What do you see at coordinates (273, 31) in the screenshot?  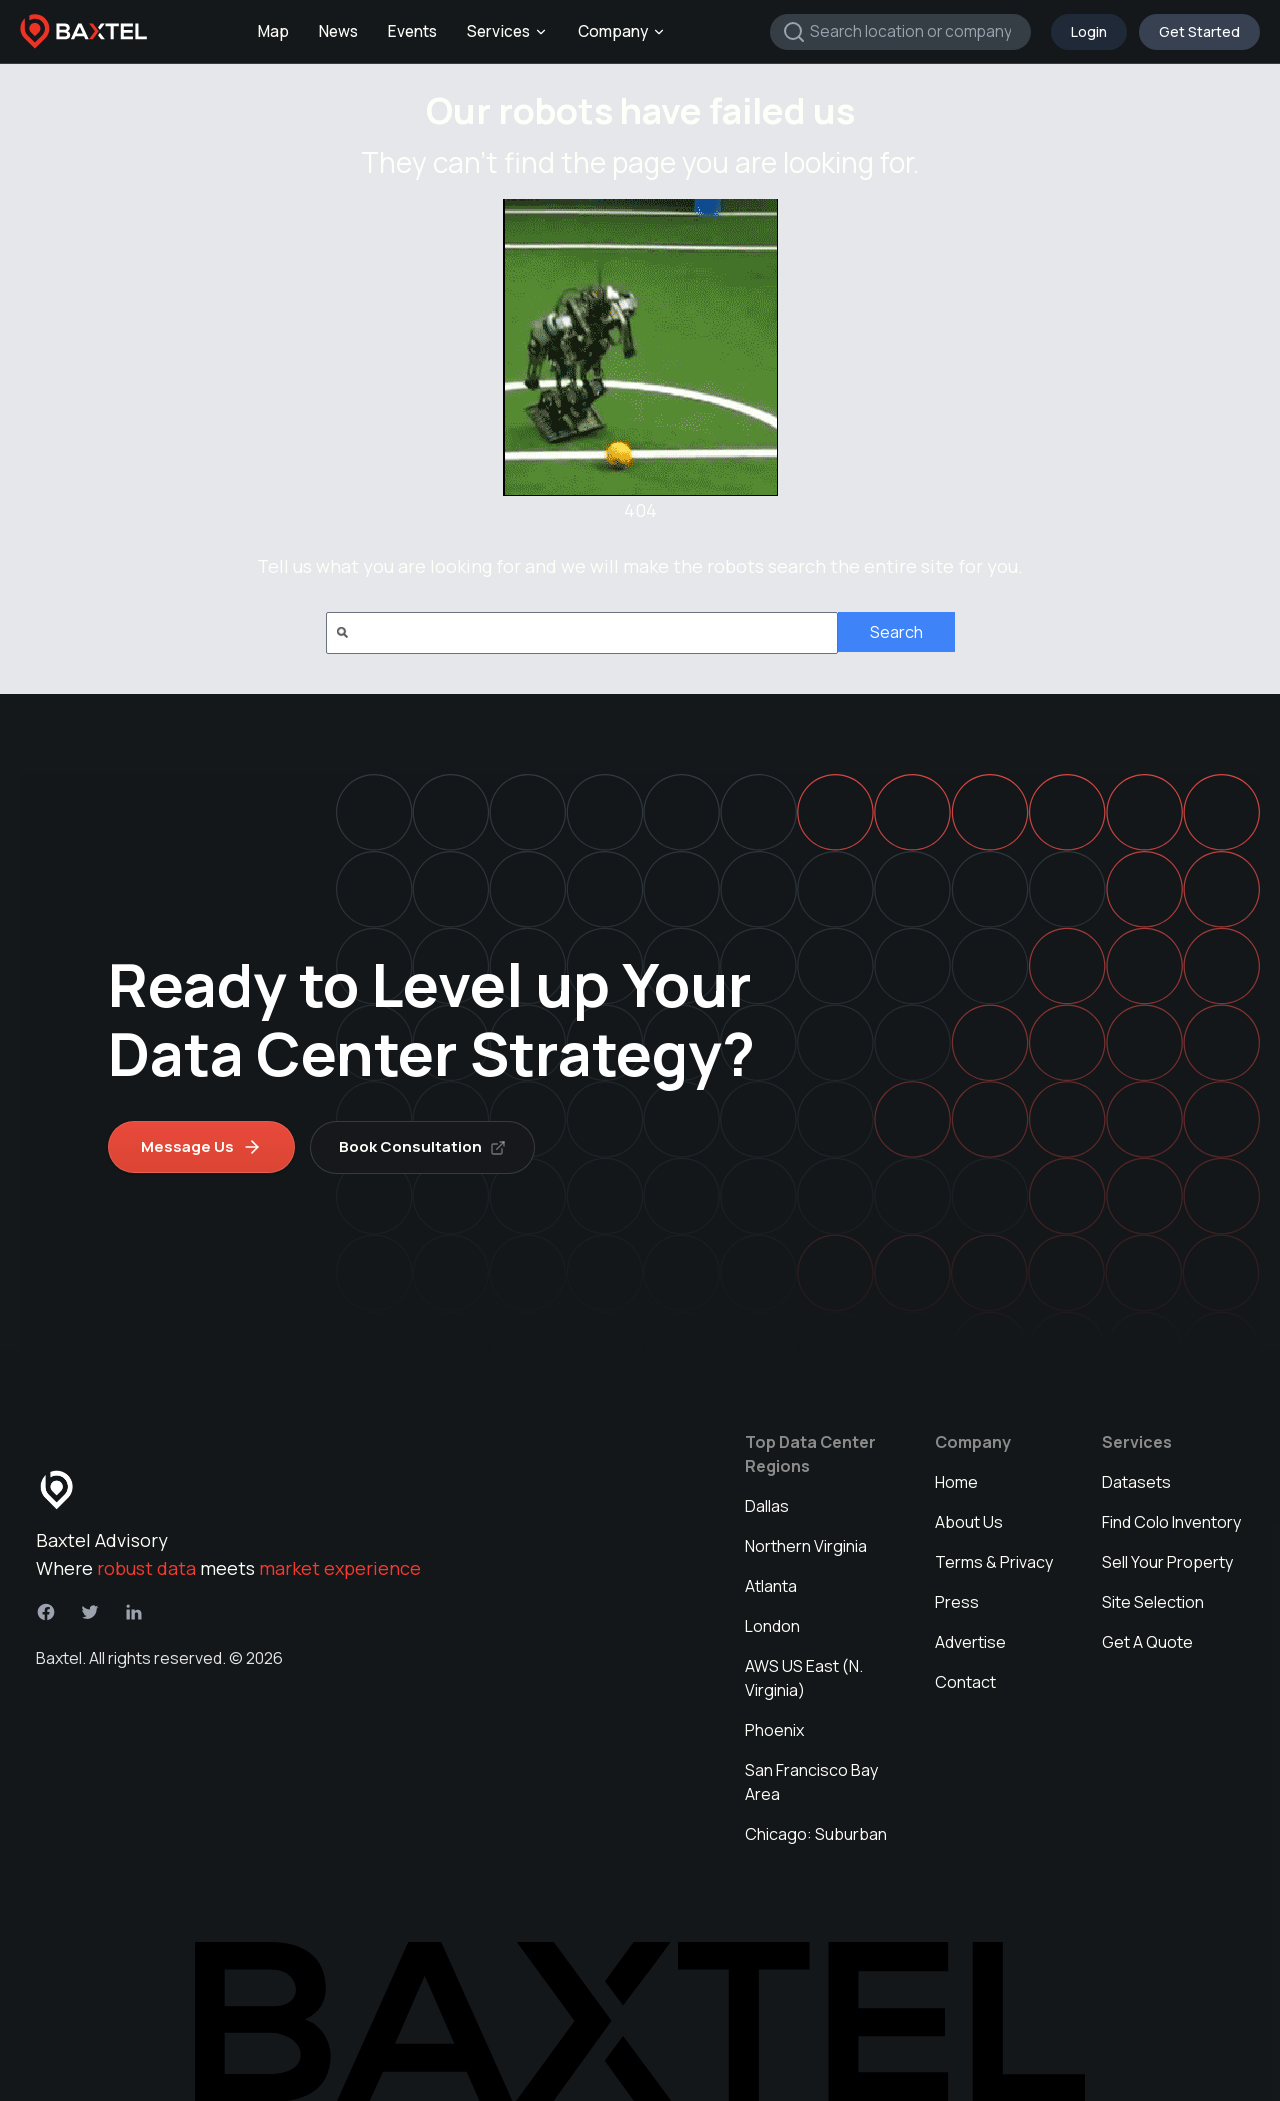 I see `Map` at bounding box center [273, 31].